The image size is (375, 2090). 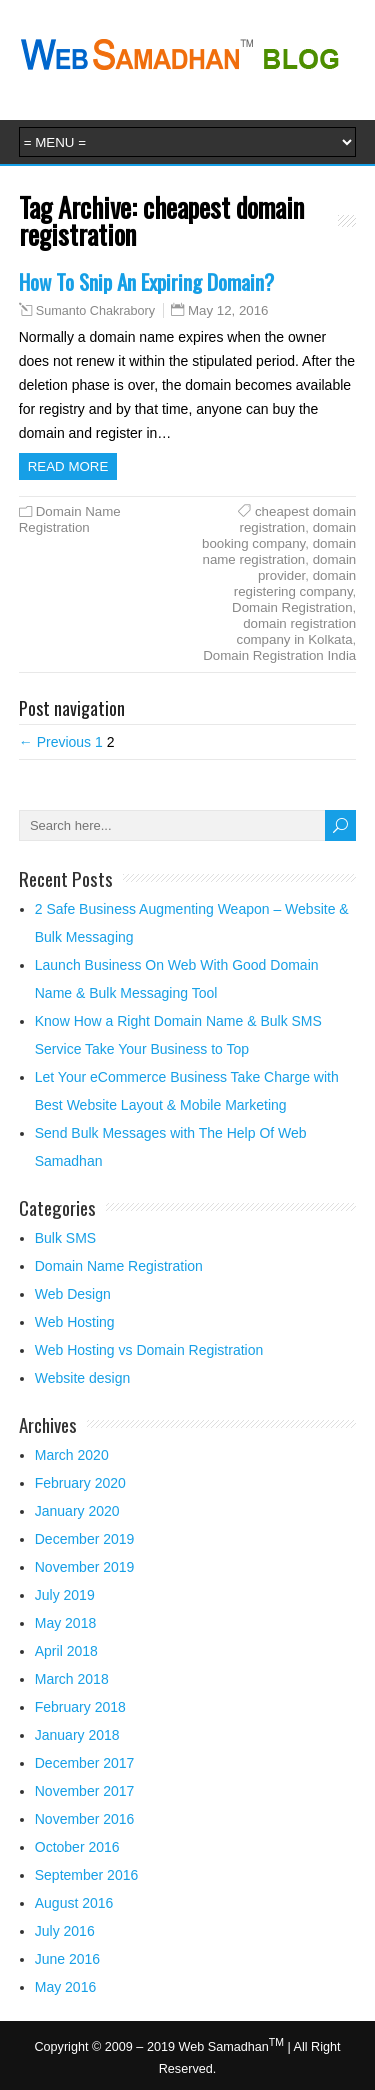 What do you see at coordinates (70, 519) in the screenshot?
I see `Domain Name Registration` at bounding box center [70, 519].